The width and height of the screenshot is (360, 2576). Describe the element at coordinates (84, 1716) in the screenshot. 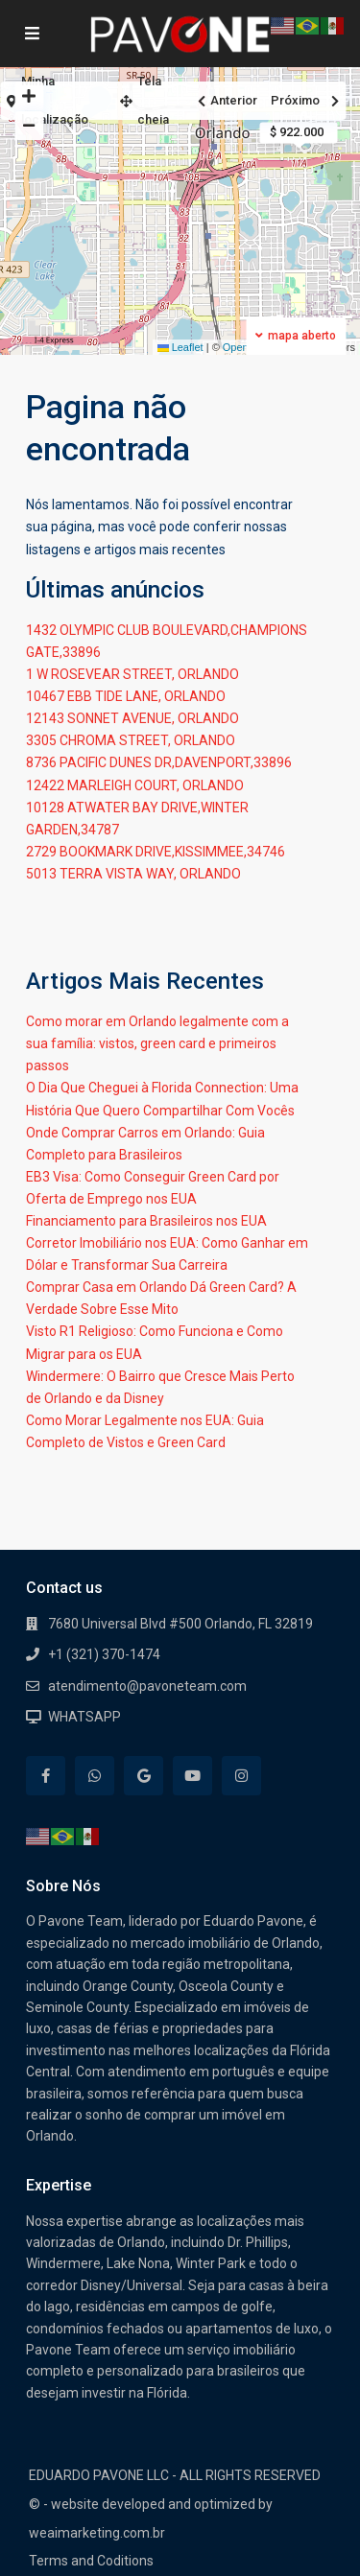

I see `WHATSAPP` at that location.